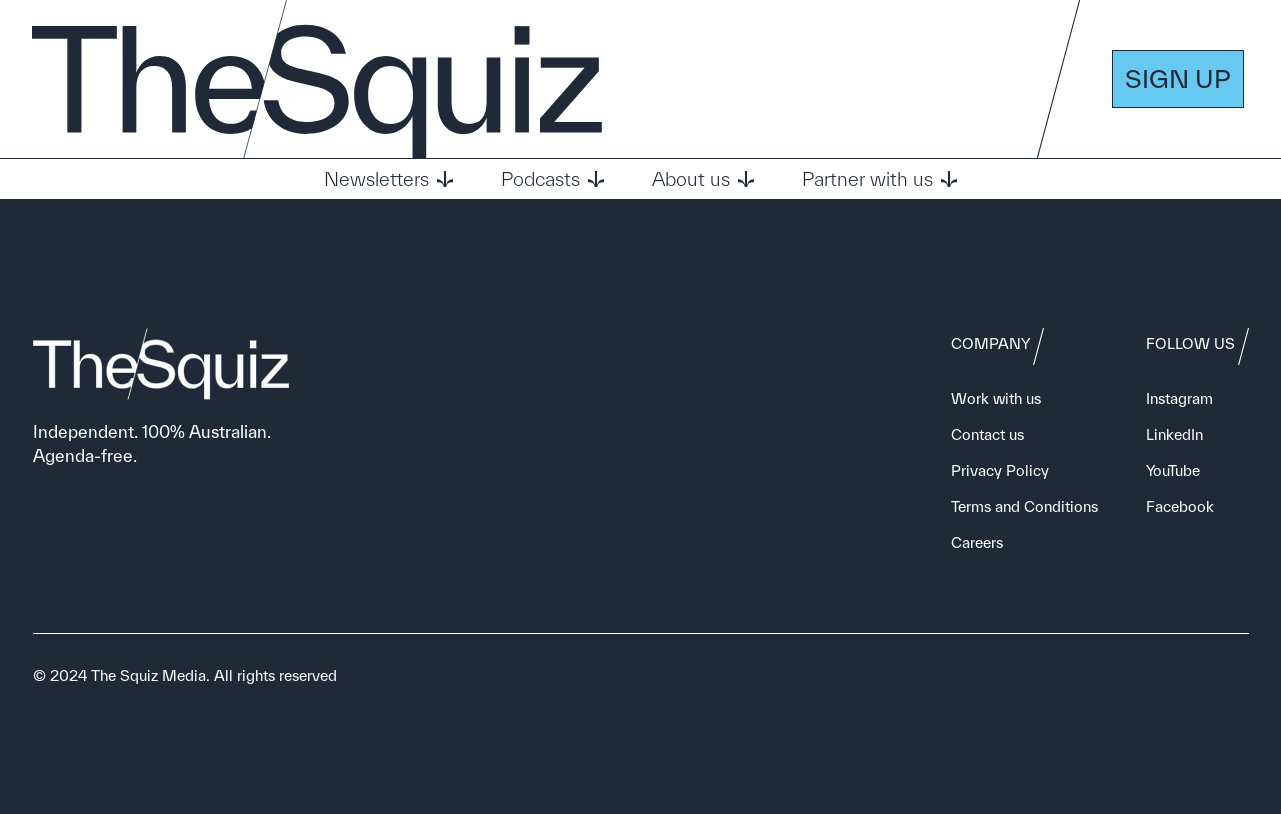  I want to click on Instagram, so click(1179, 398).